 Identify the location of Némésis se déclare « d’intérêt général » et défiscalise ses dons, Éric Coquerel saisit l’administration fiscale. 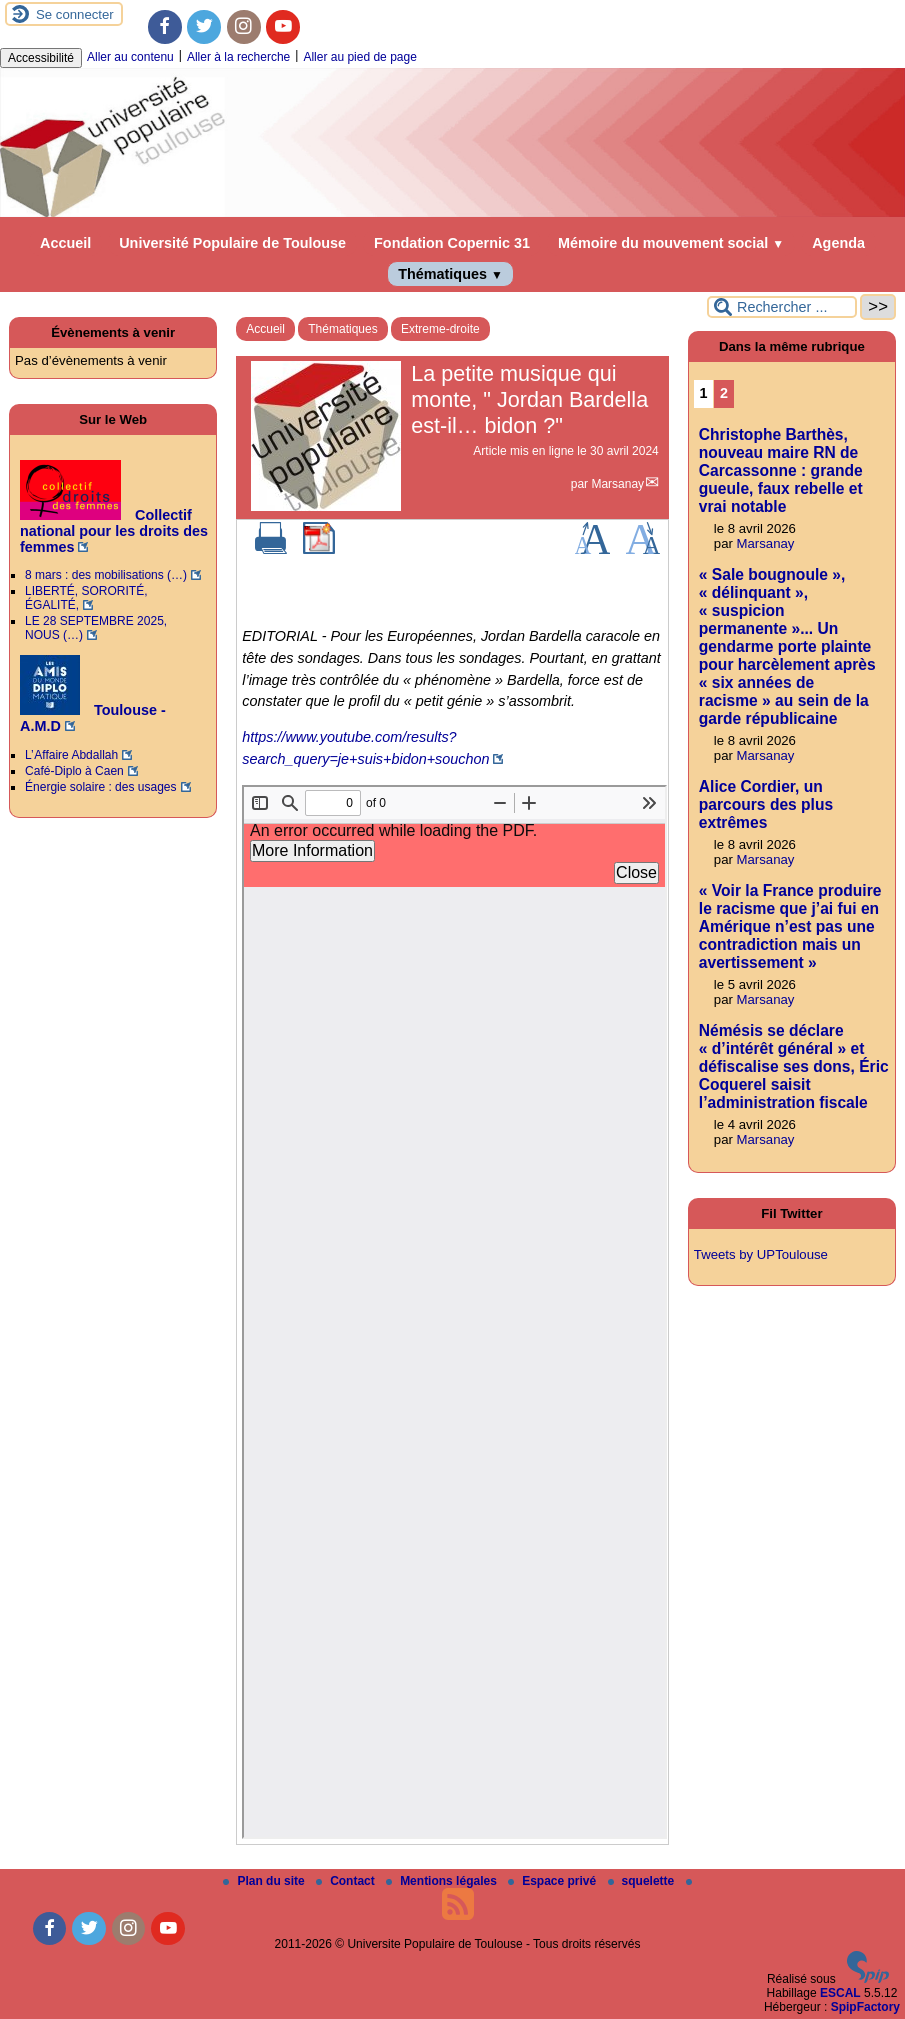
(794, 1066).